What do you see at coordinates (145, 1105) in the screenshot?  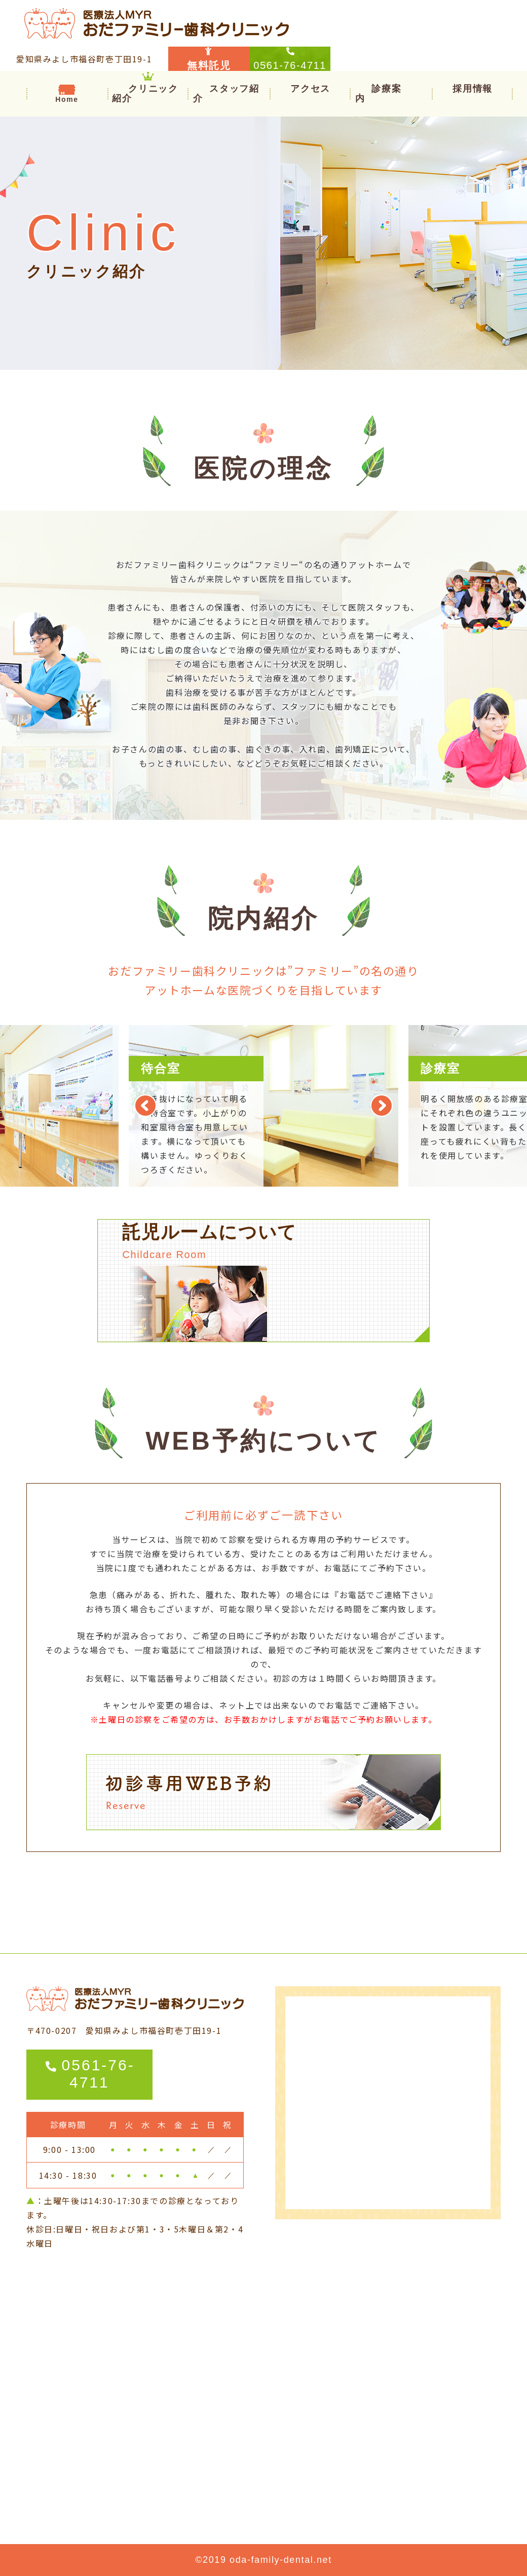 I see `Previous` at bounding box center [145, 1105].